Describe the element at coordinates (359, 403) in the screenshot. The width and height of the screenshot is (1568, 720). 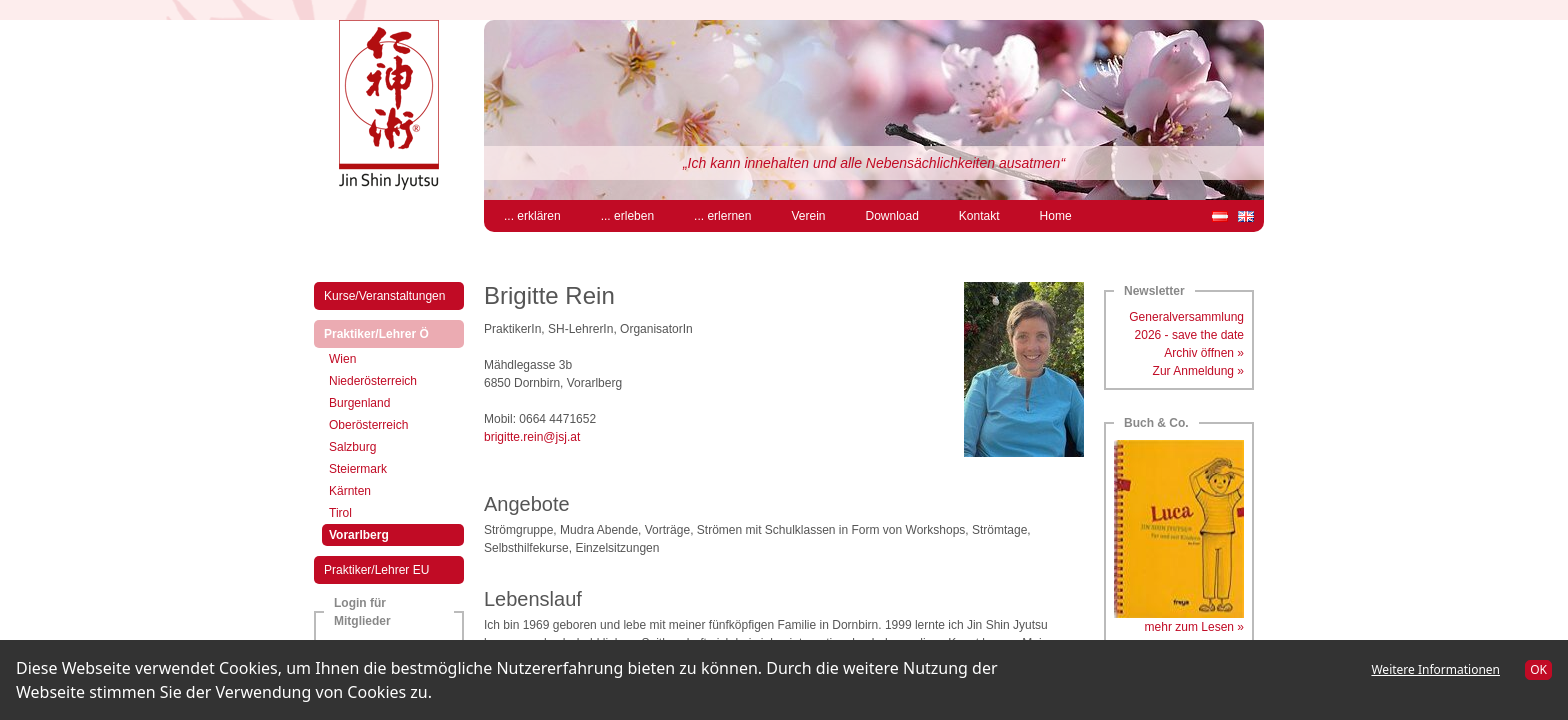
I see `Burgenland [menuitem]` at that location.